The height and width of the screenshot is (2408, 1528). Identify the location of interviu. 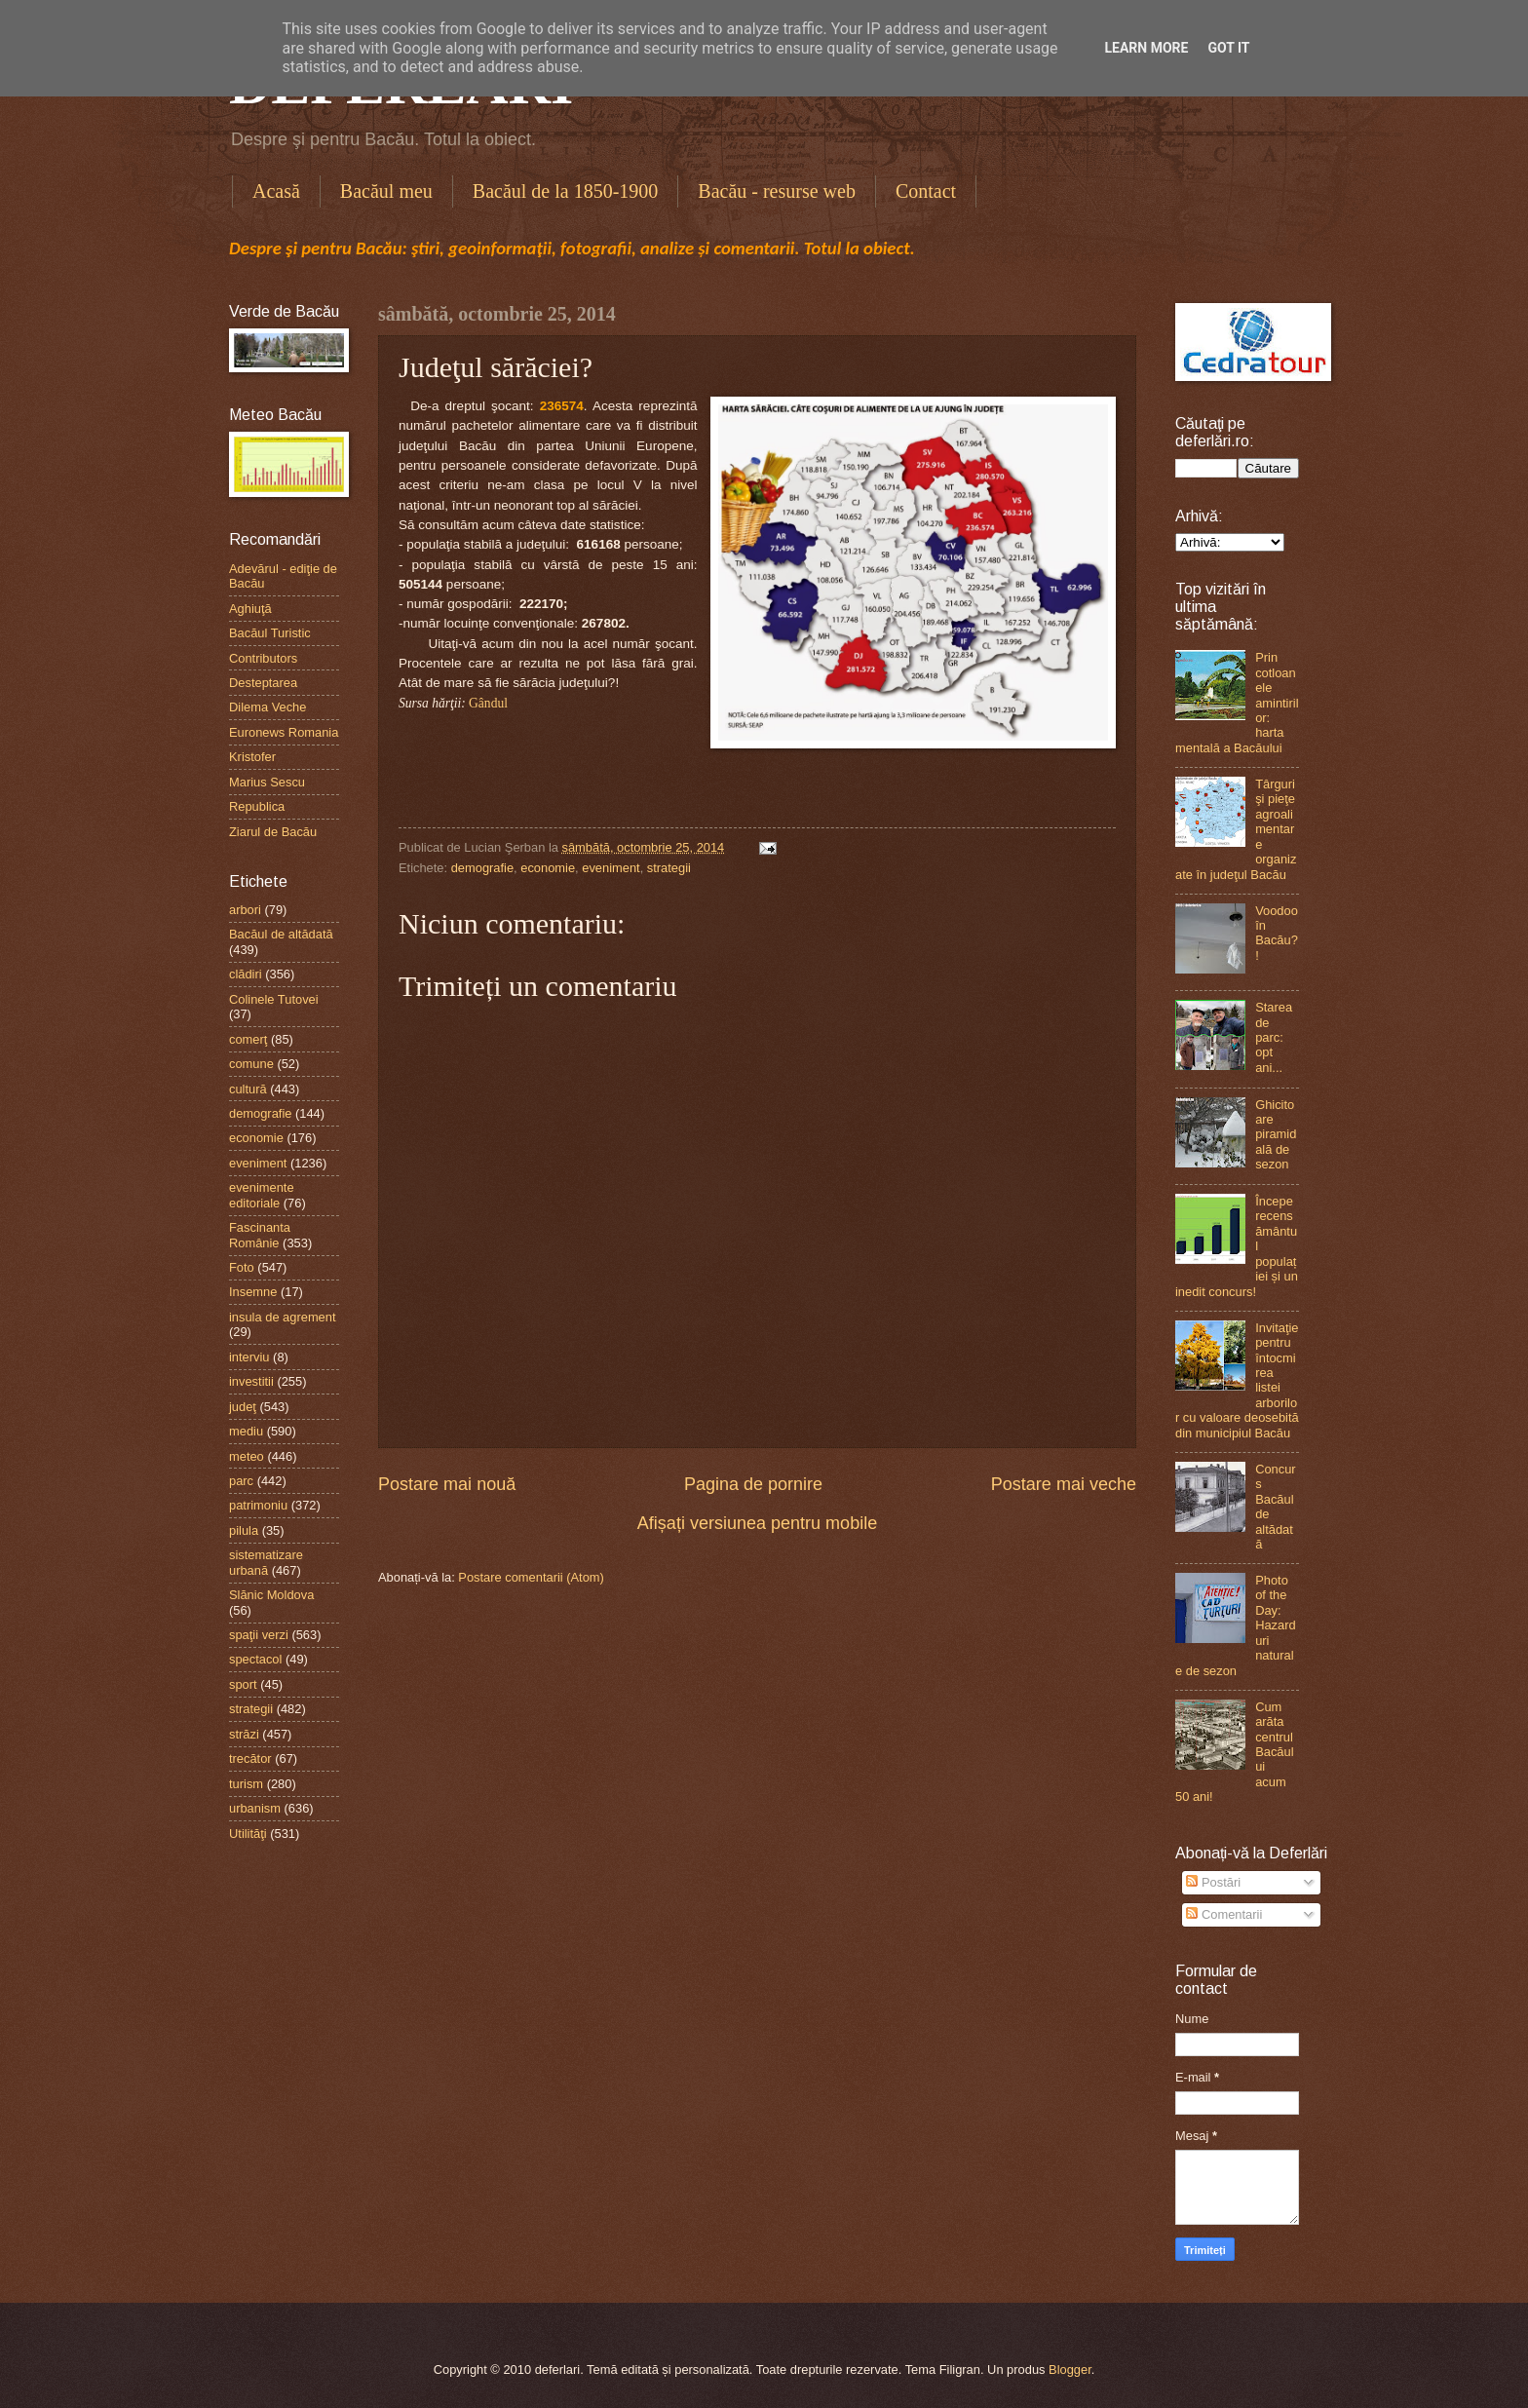
(249, 1357).